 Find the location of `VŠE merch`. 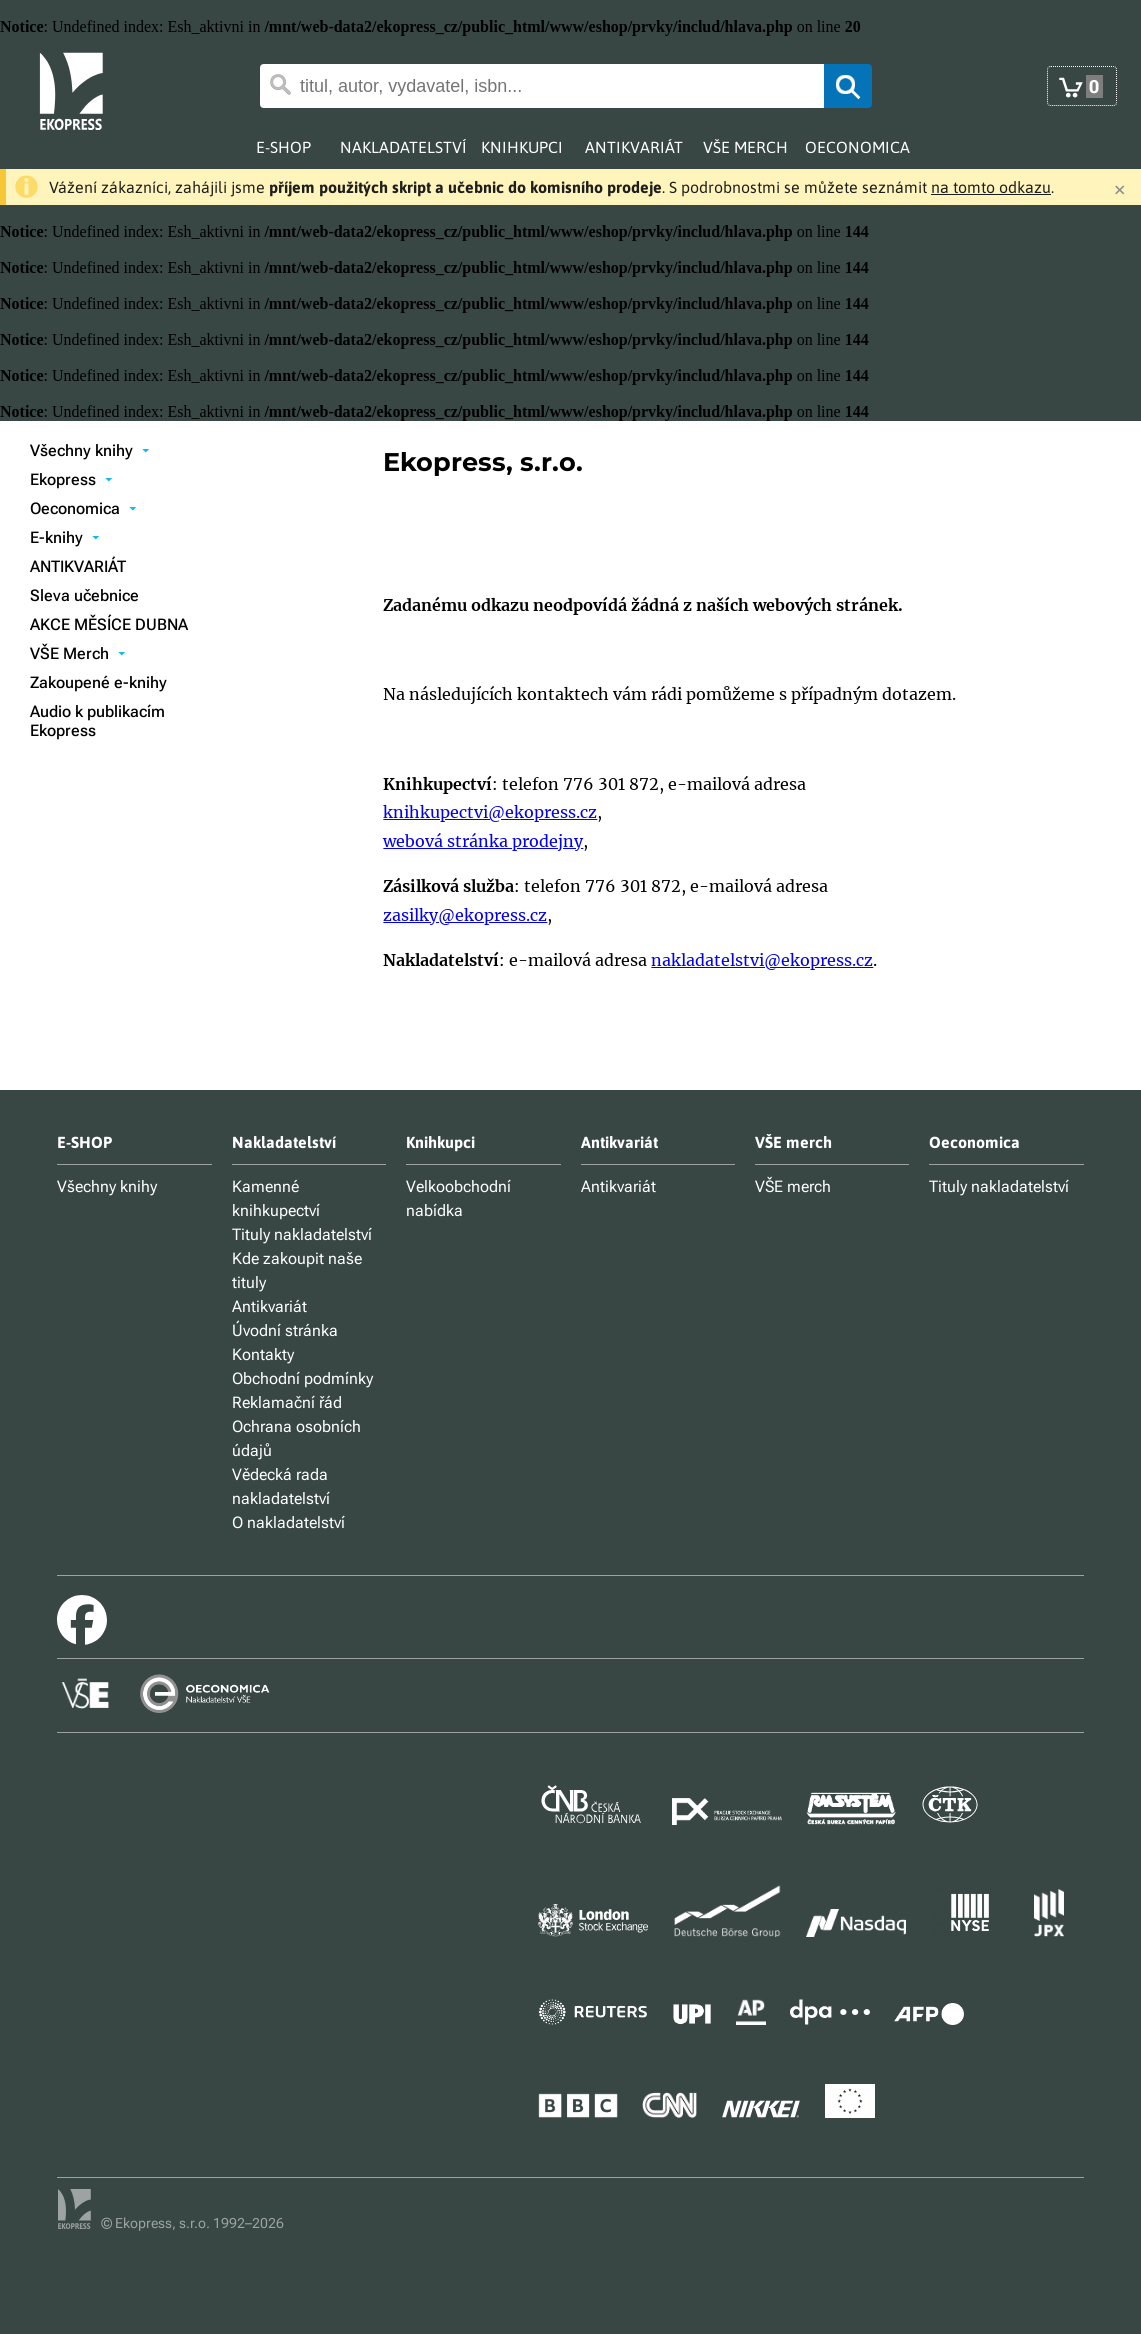

VŠE merch is located at coordinates (793, 1186).